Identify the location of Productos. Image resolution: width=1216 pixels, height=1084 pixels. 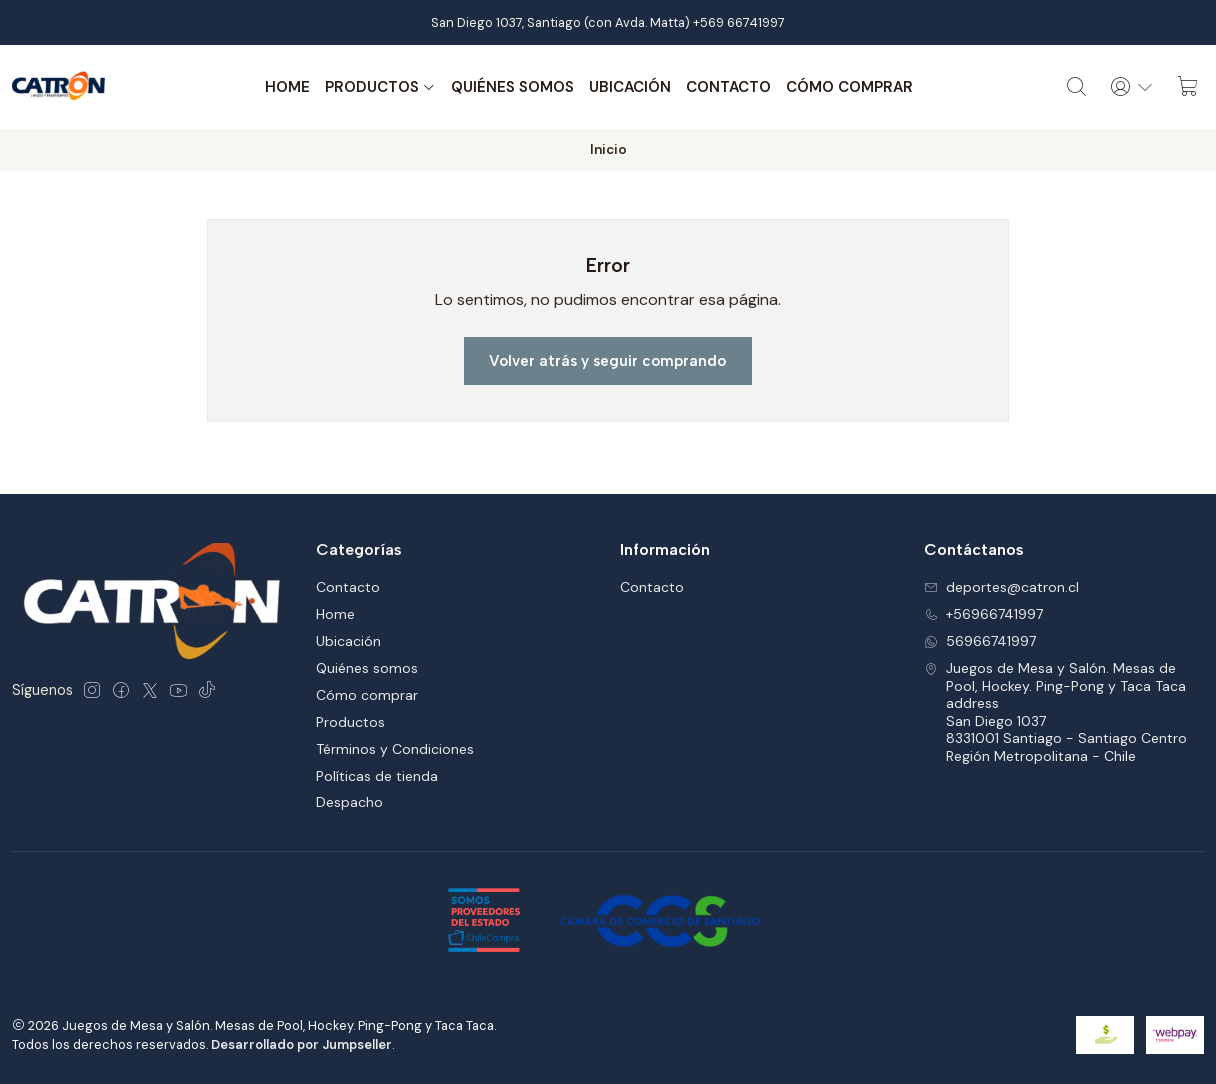
(380, 87).